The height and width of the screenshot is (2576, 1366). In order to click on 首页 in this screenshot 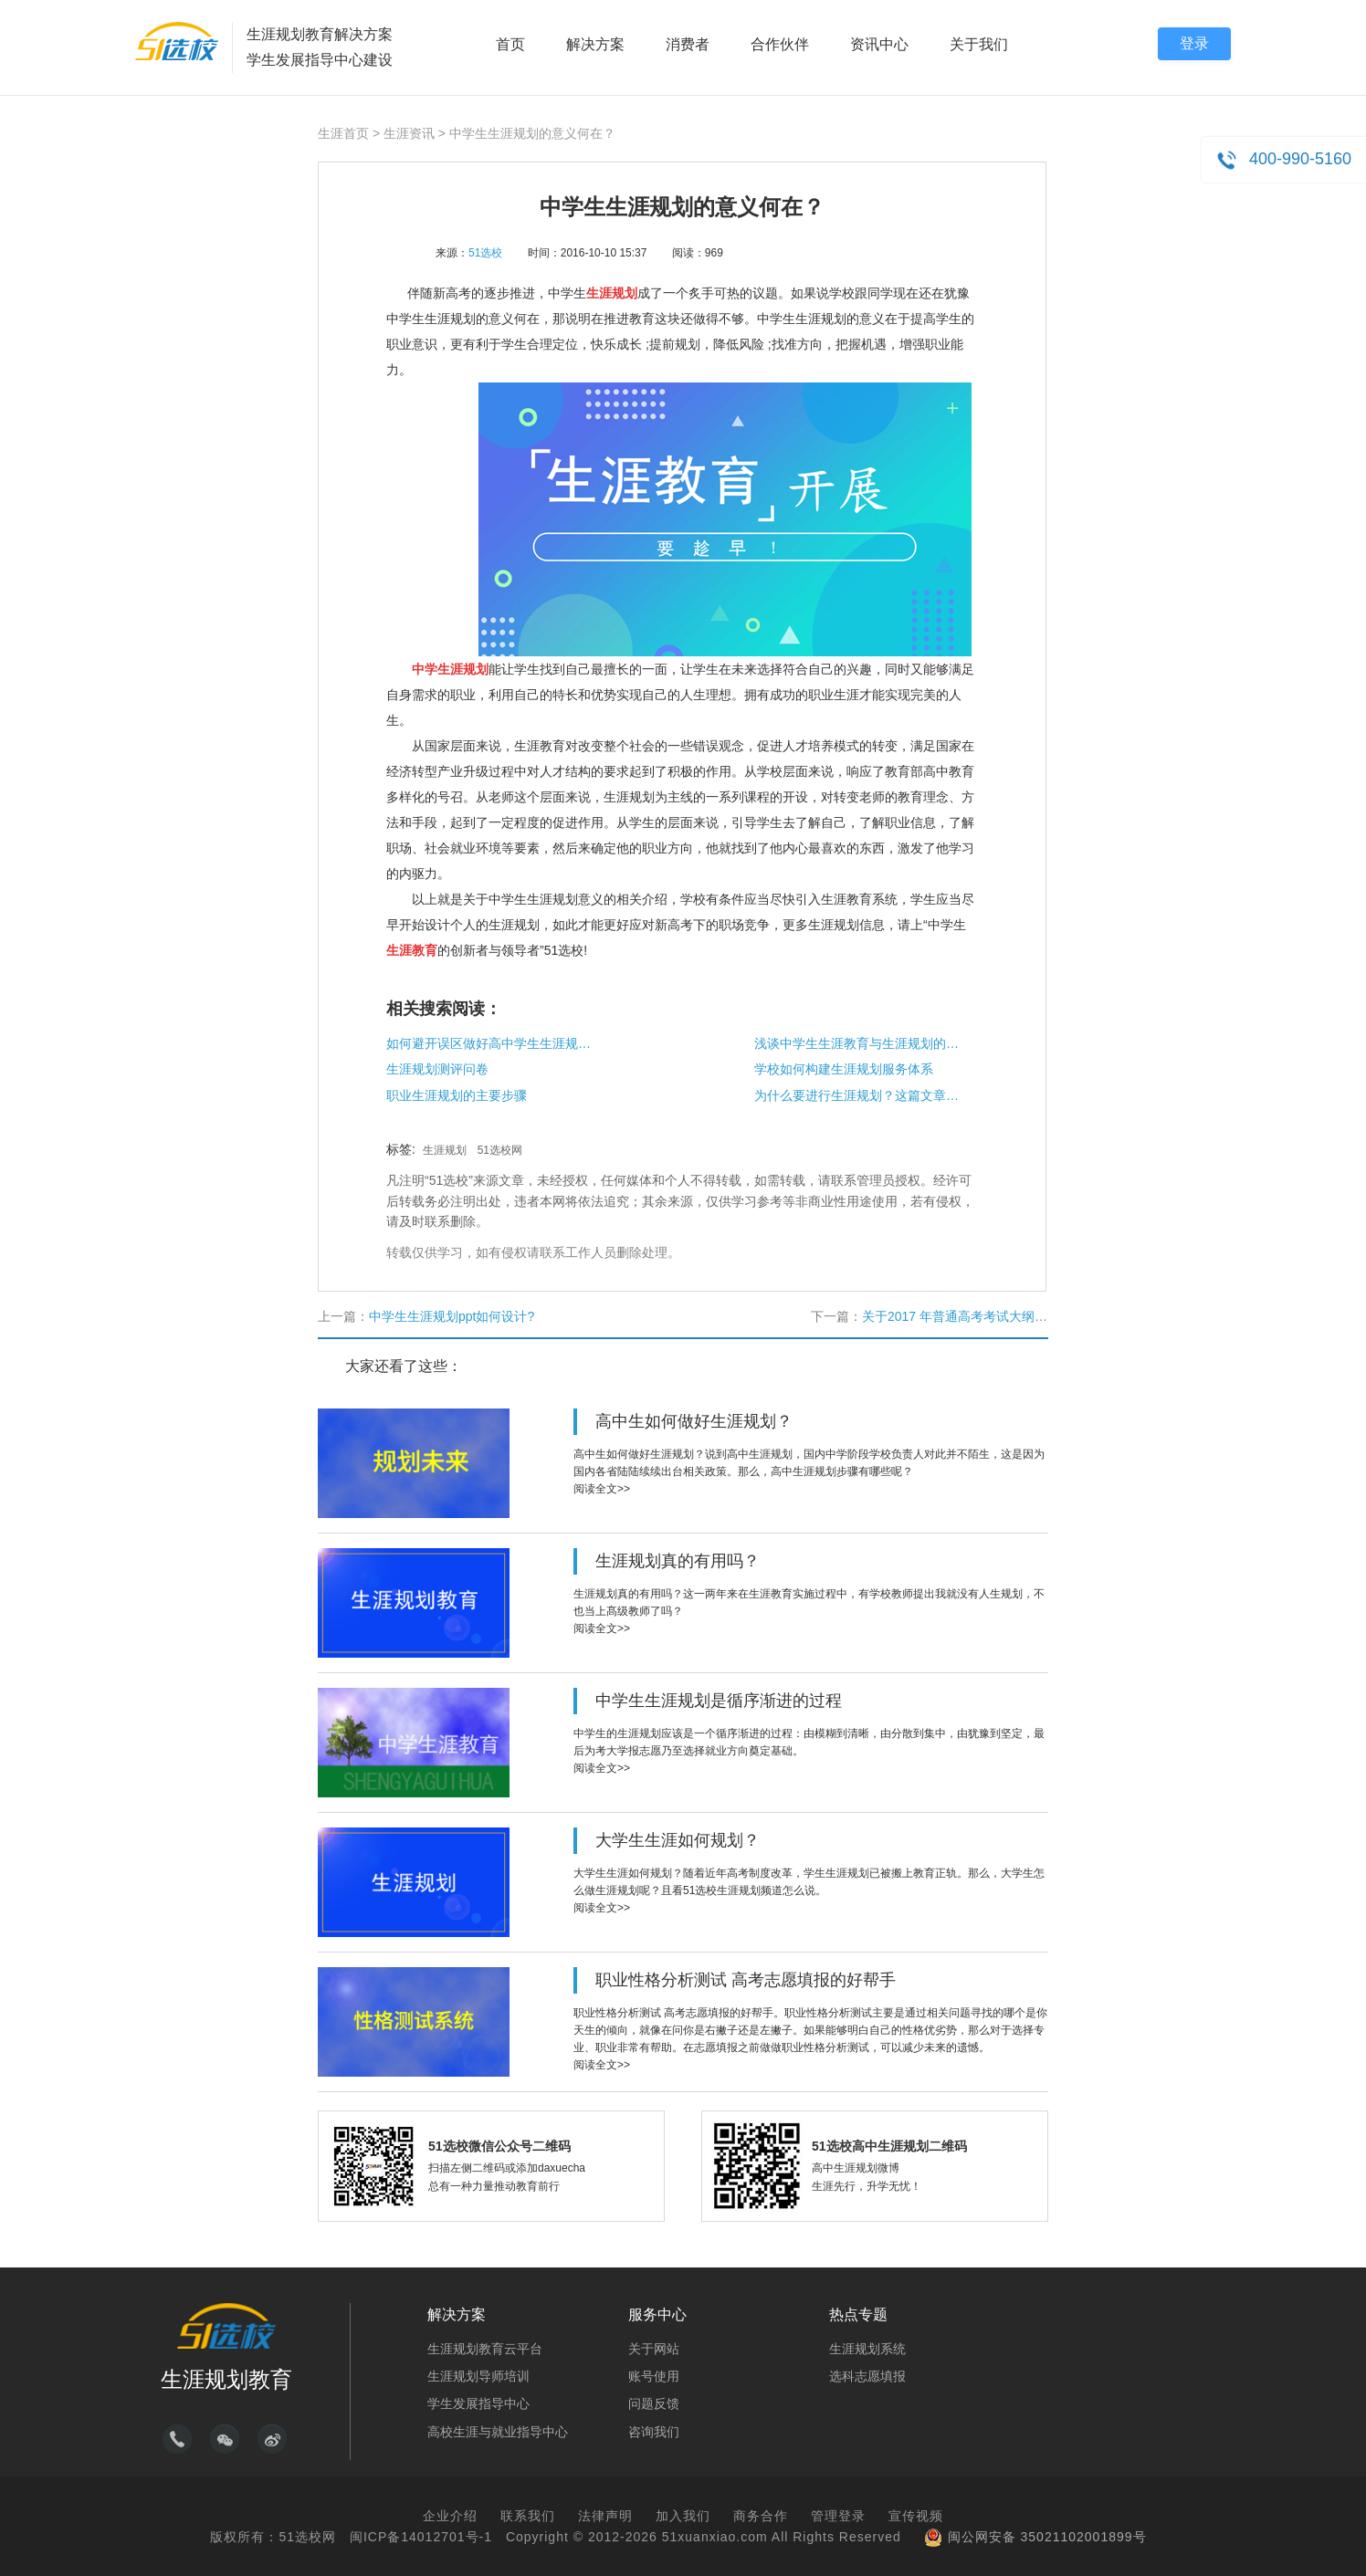, I will do `click(510, 44)`.